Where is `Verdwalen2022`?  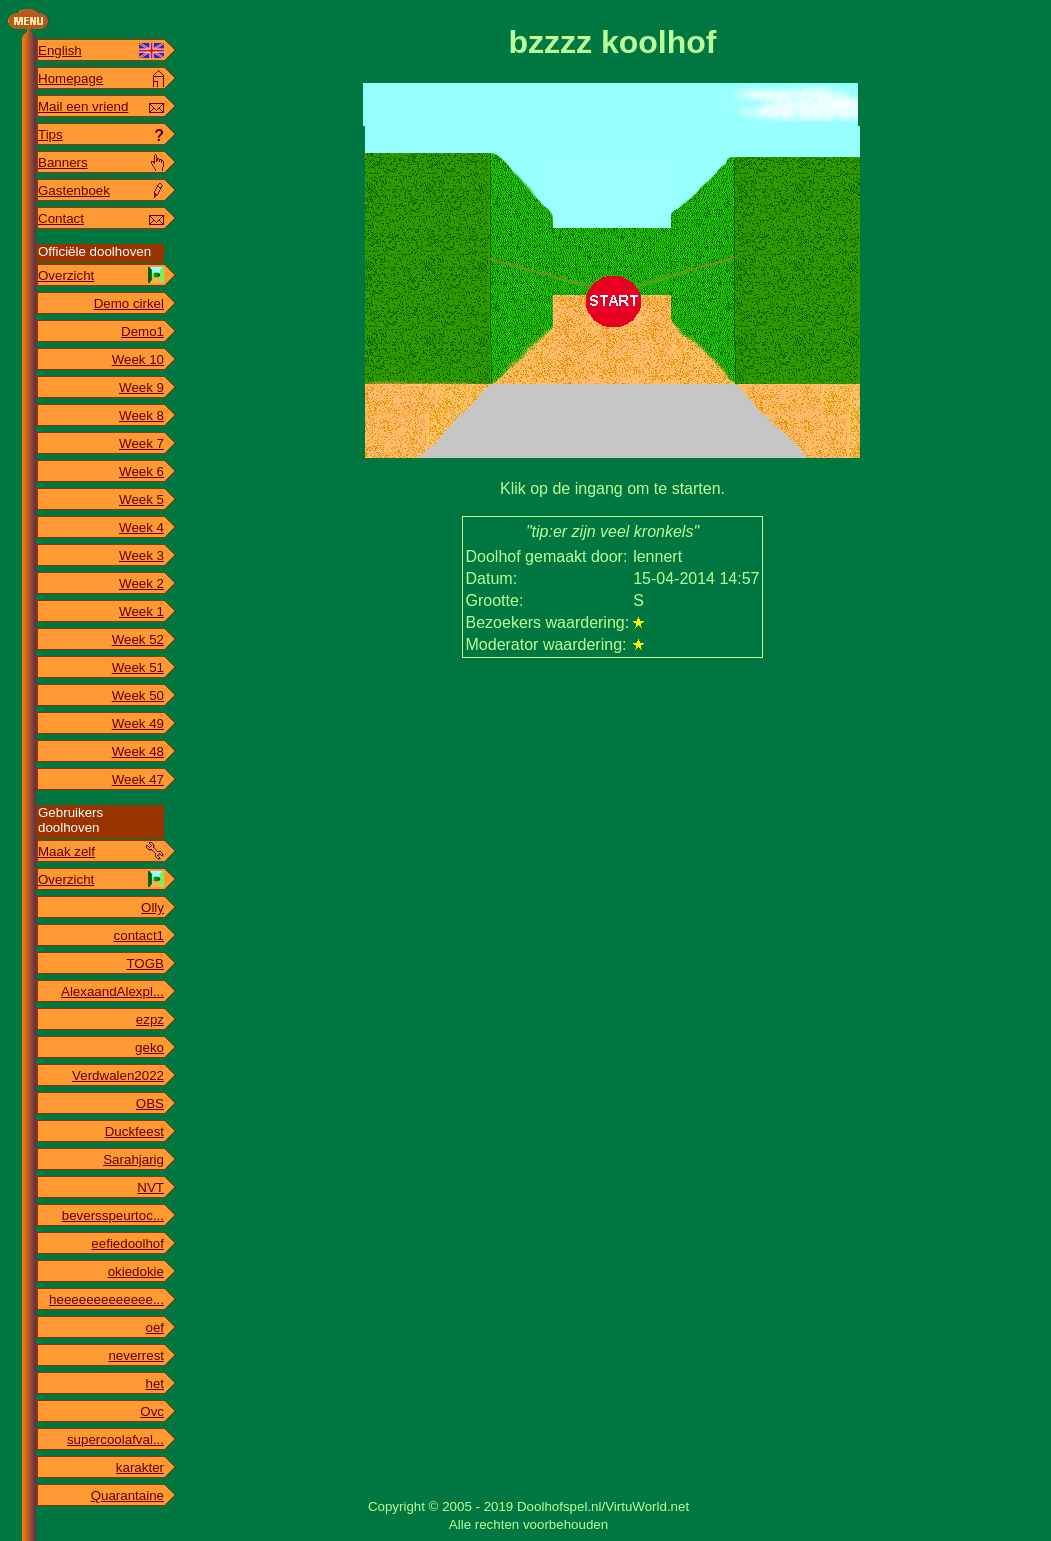 Verdwalen2022 is located at coordinates (118, 1075).